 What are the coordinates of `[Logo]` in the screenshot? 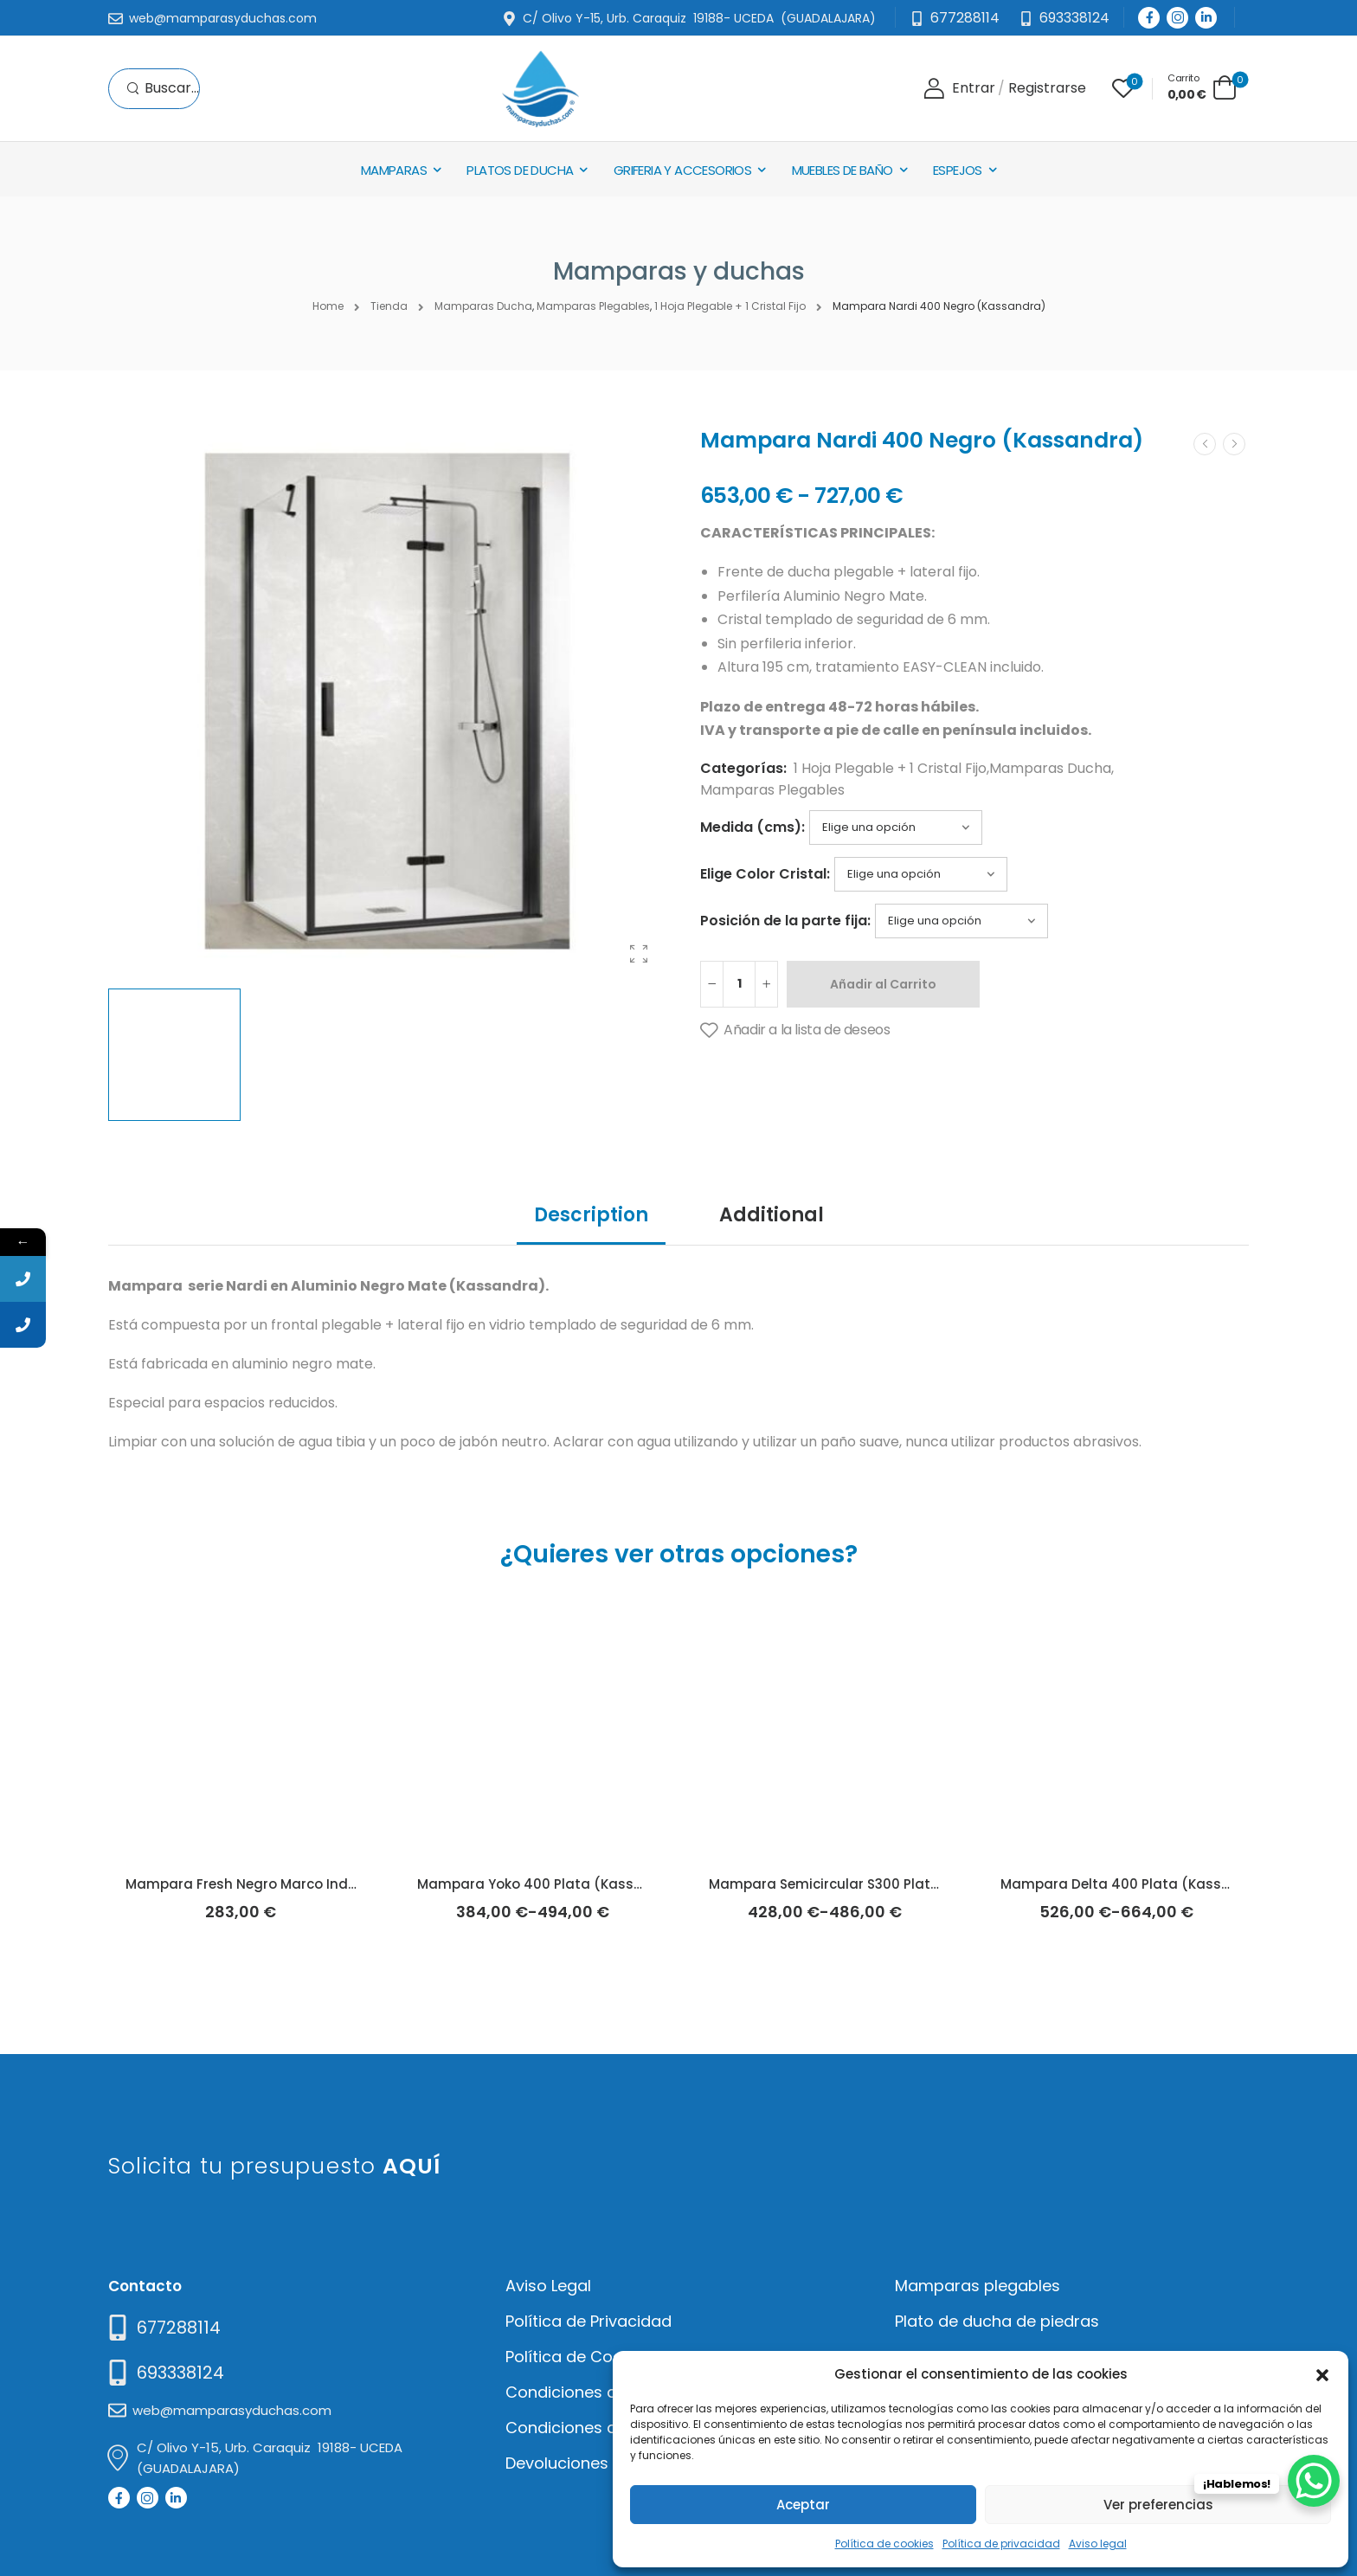 It's located at (540, 88).